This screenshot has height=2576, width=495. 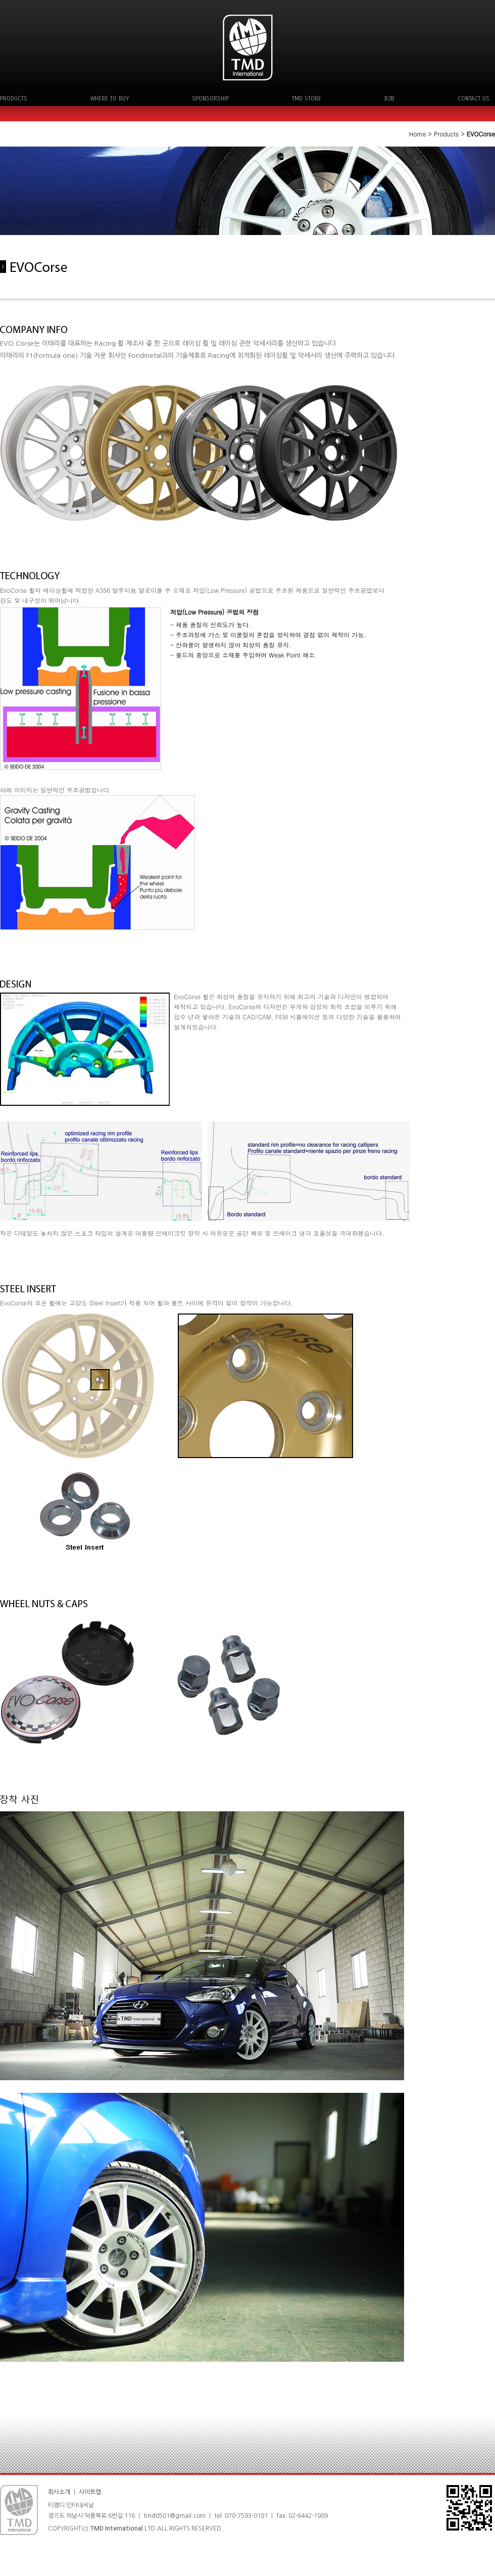 What do you see at coordinates (109, 98) in the screenshot?
I see `WHERE TO BUY` at bounding box center [109, 98].